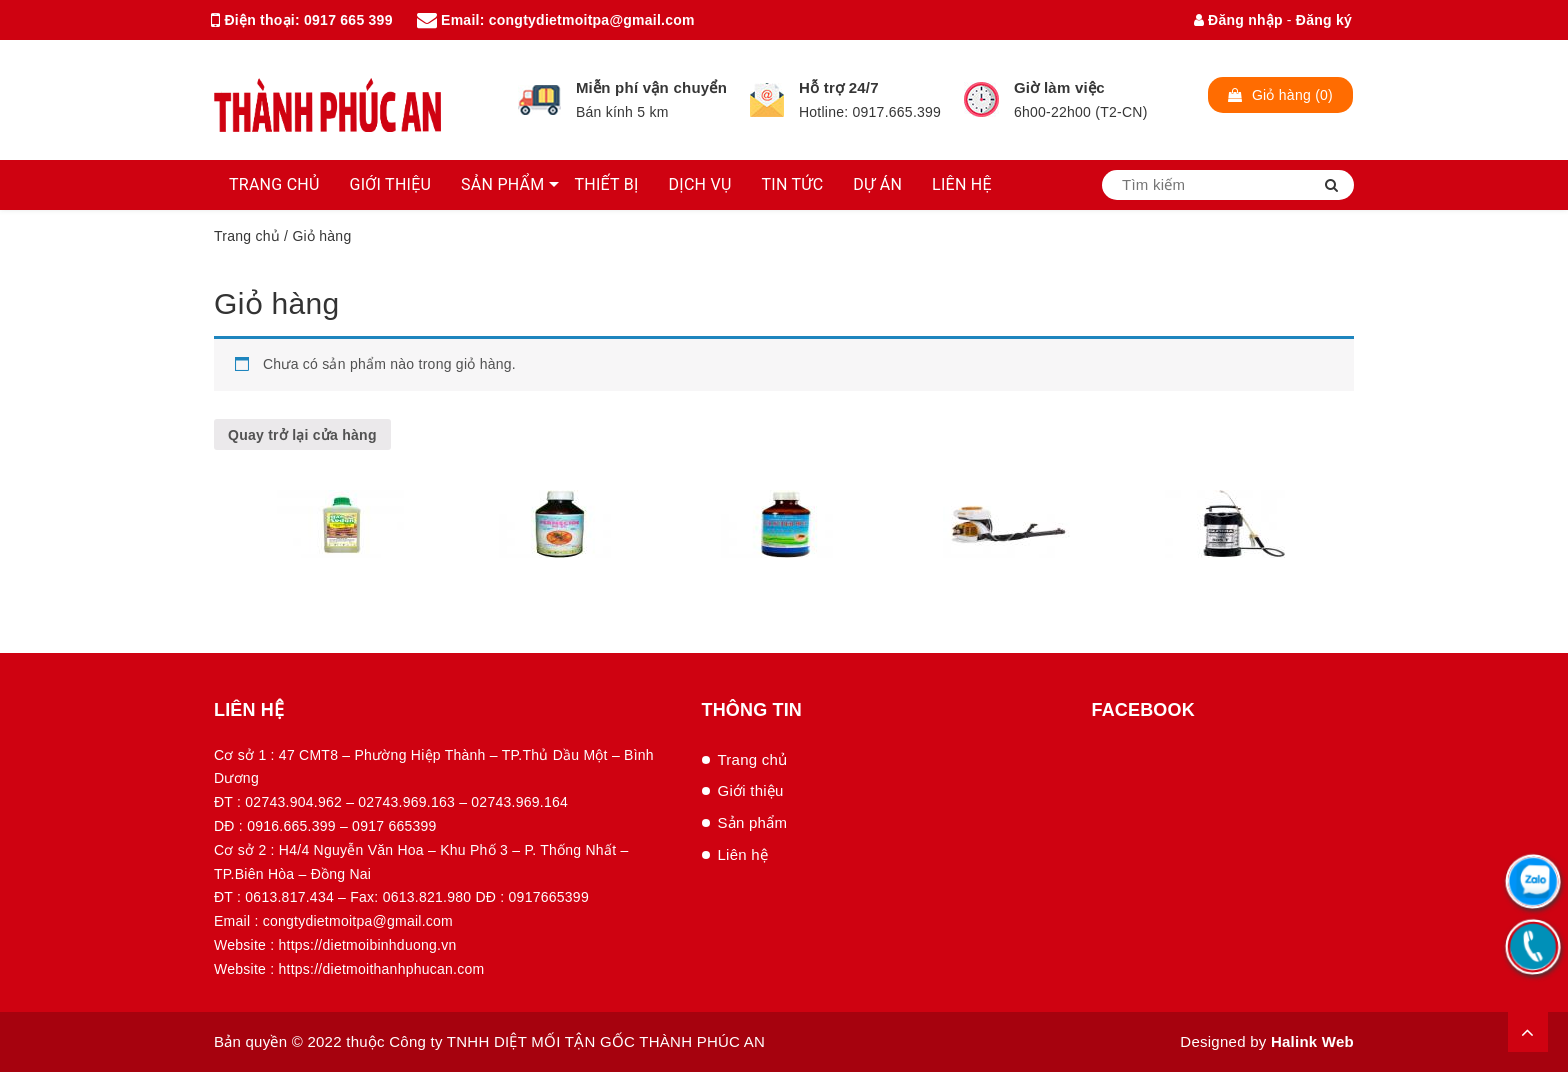 This screenshot has height=1072, width=1568. What do you see at coordinates (391, 184) in the screenshot?
I see `GIỚI THIỆU` at bounding box center [391, 184].